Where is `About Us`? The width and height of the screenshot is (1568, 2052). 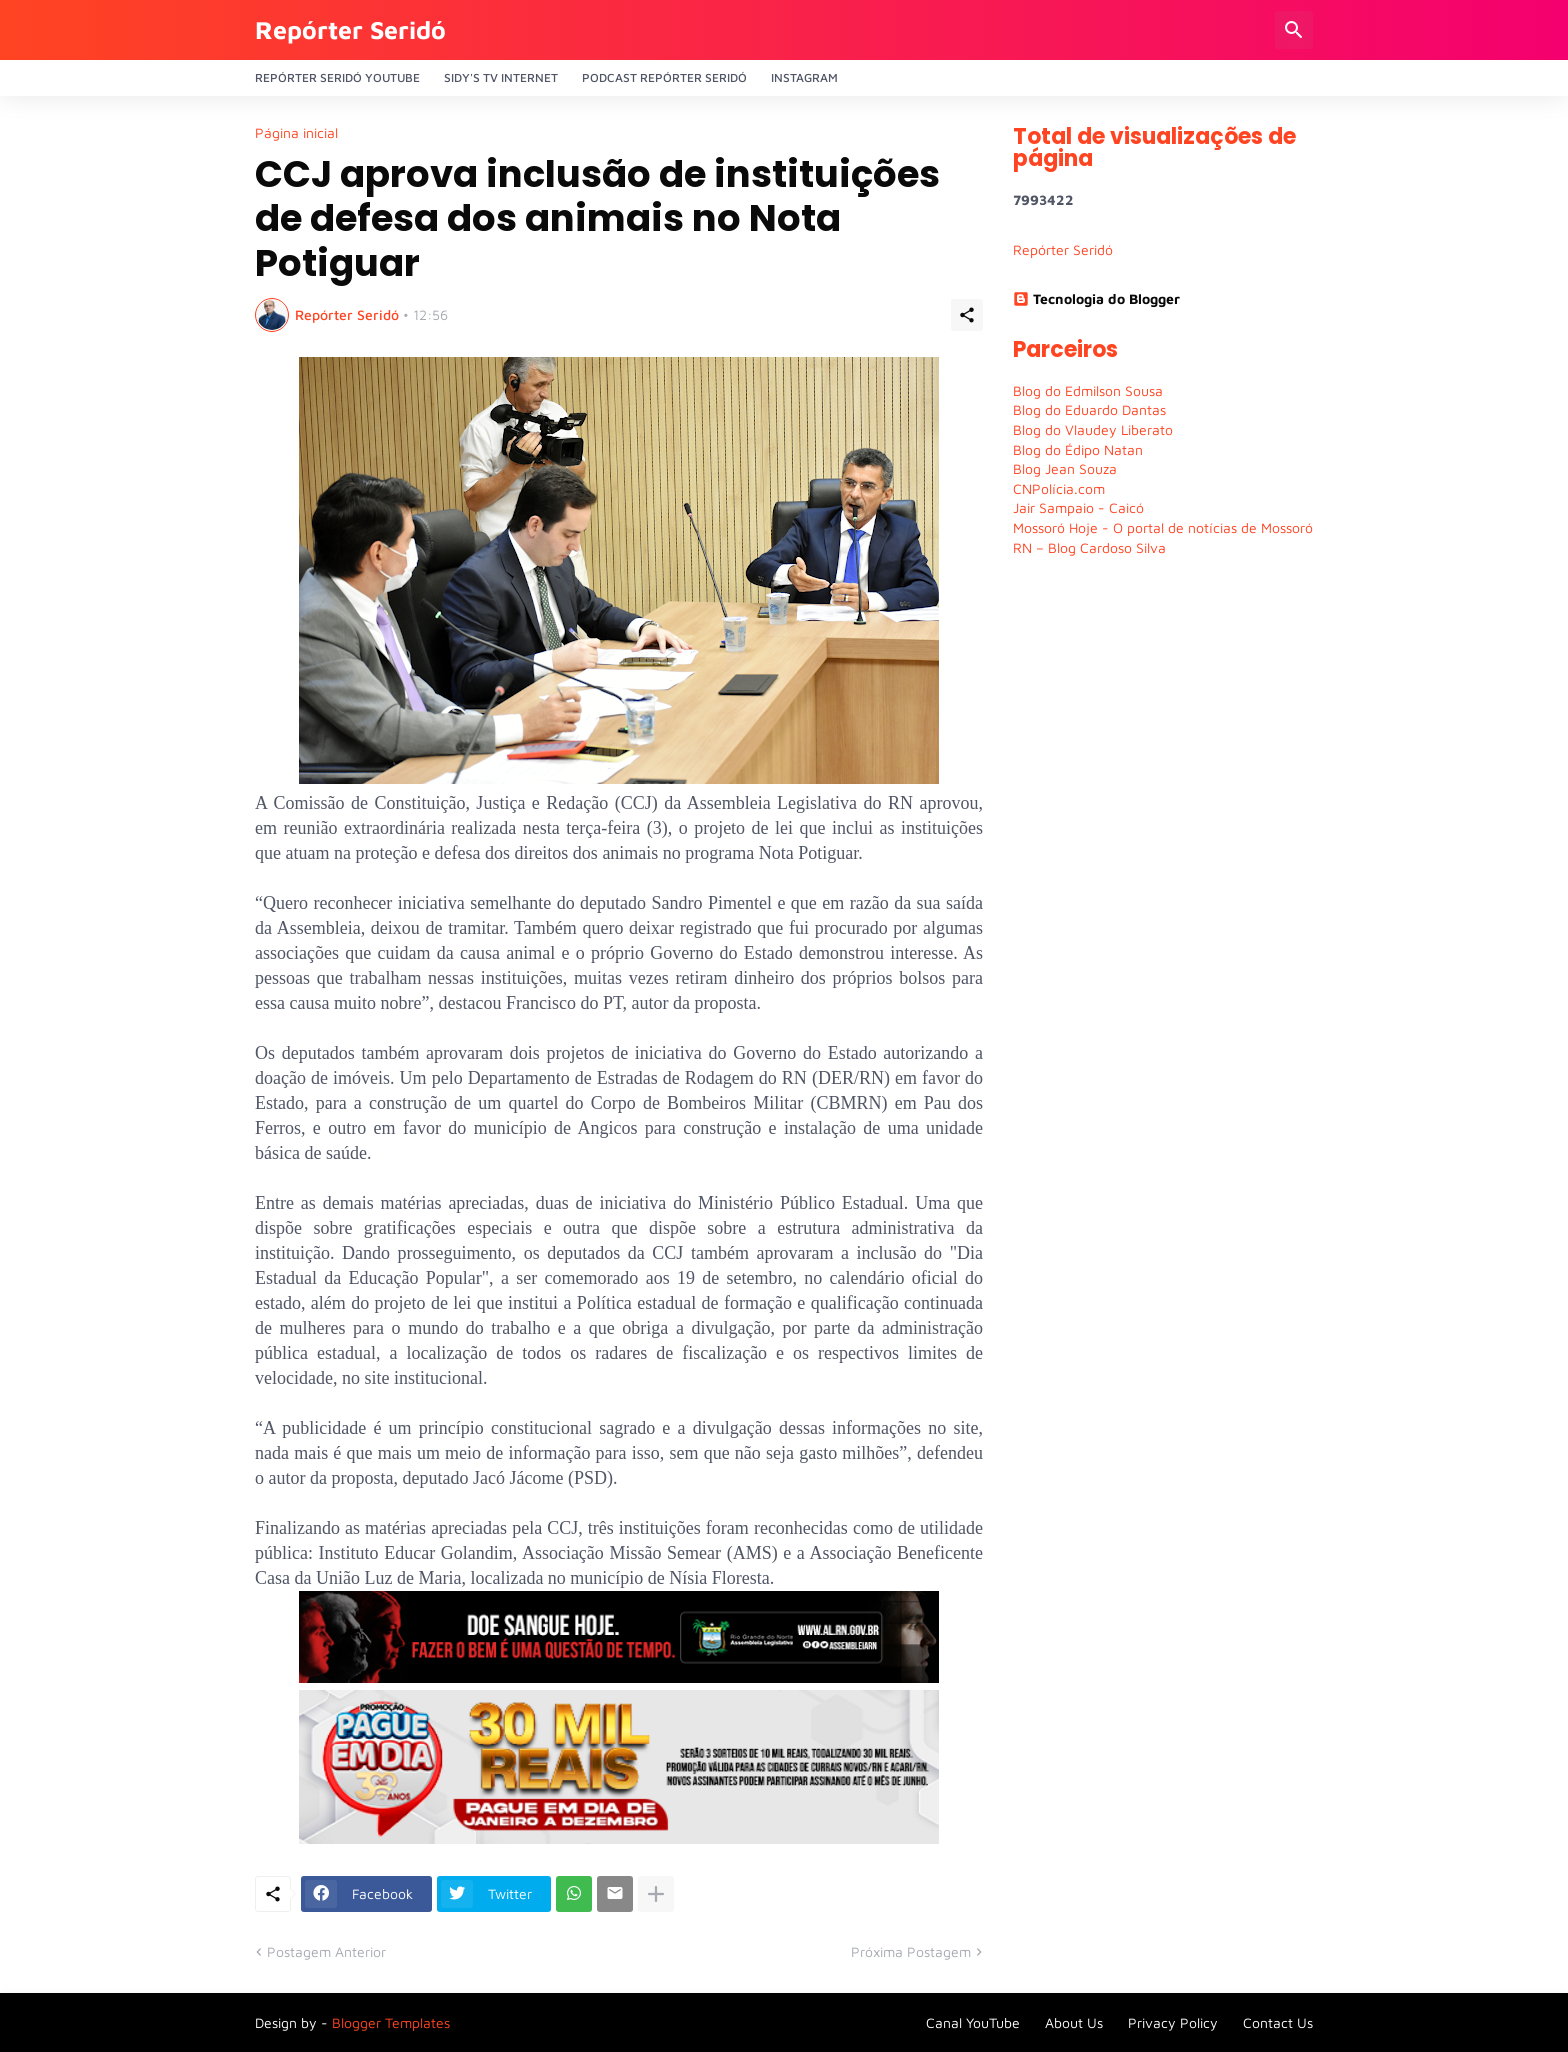 About Us is located at coordinates (1074, 2022).